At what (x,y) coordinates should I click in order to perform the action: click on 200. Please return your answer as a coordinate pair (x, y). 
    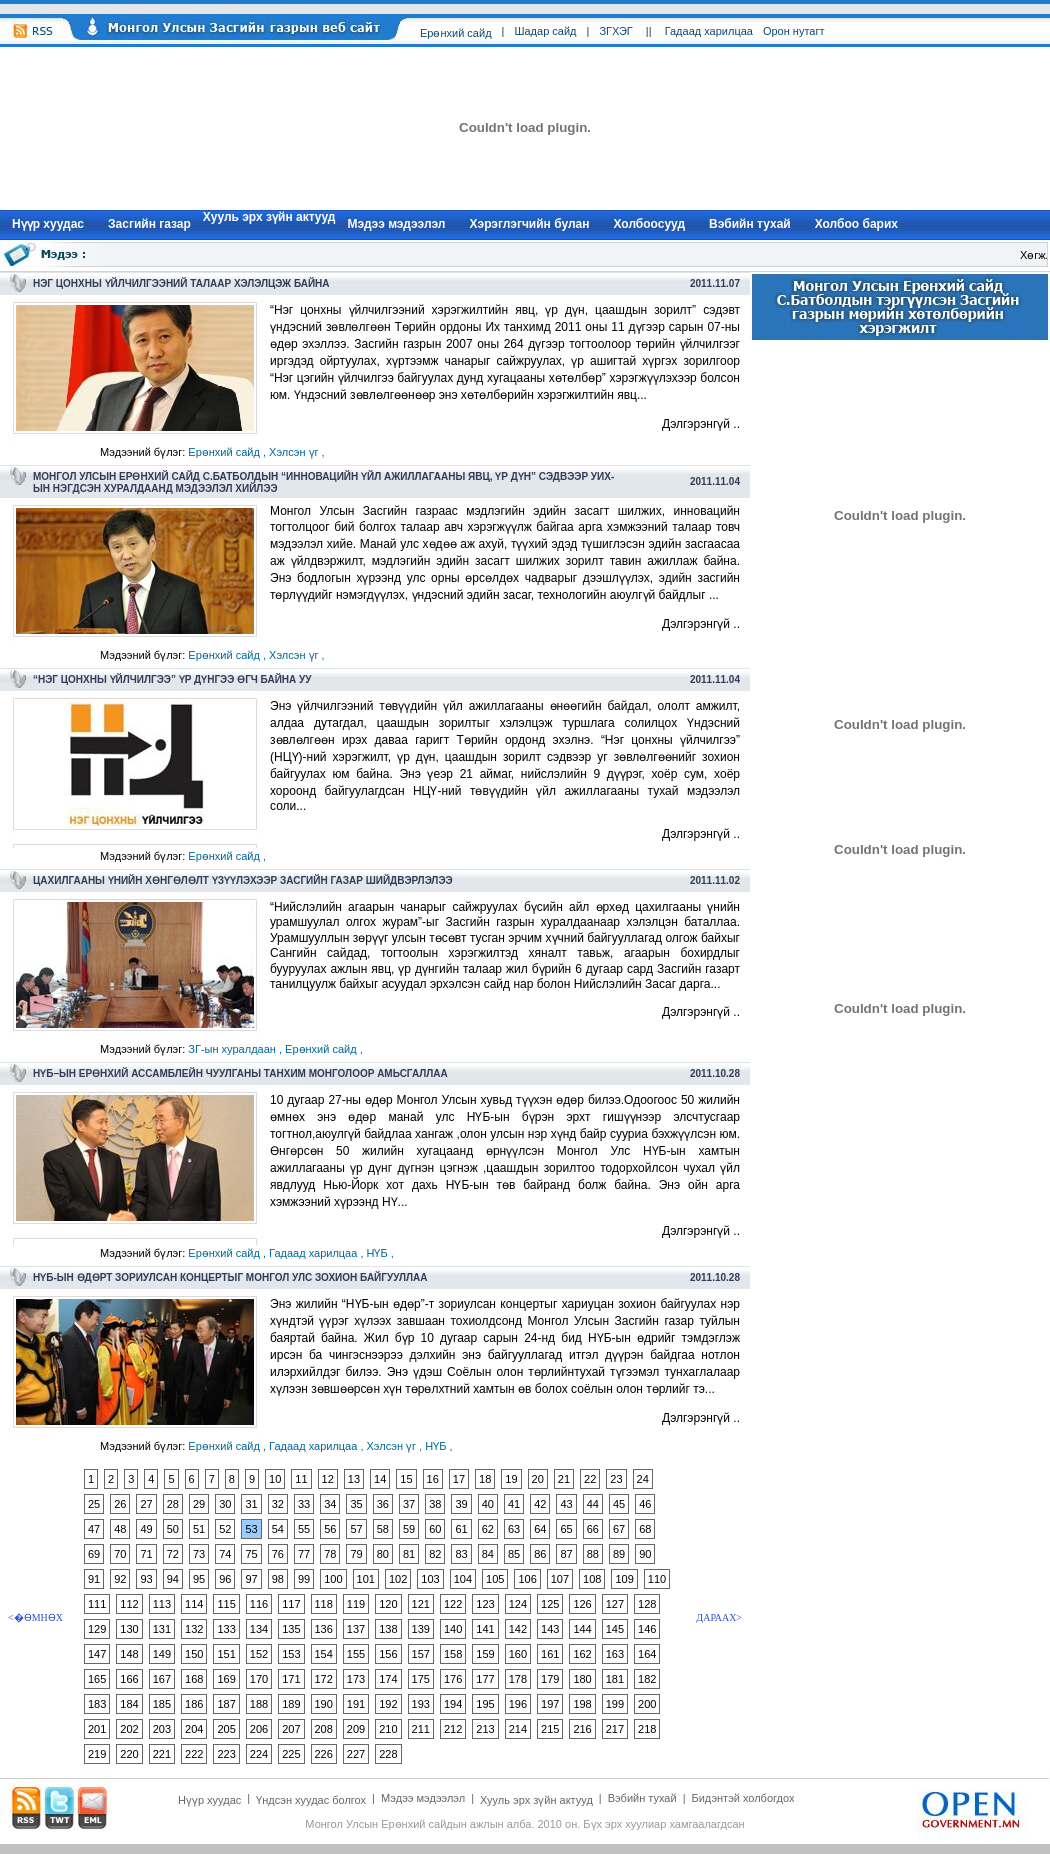
    Looking at the image, I should click on (647, 1704).